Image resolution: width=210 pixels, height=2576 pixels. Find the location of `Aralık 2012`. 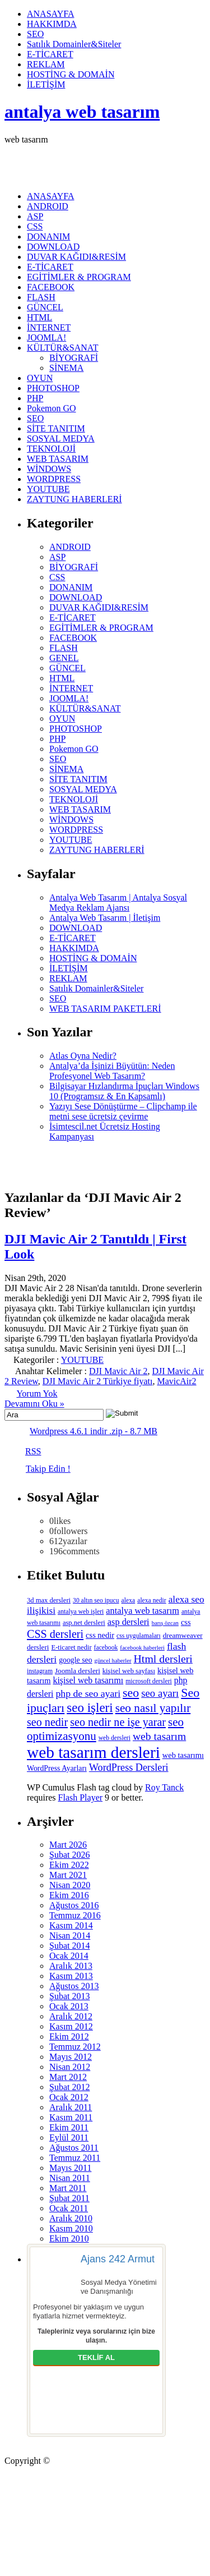

Aralık 2012 is located at coordinates (70, 2016).